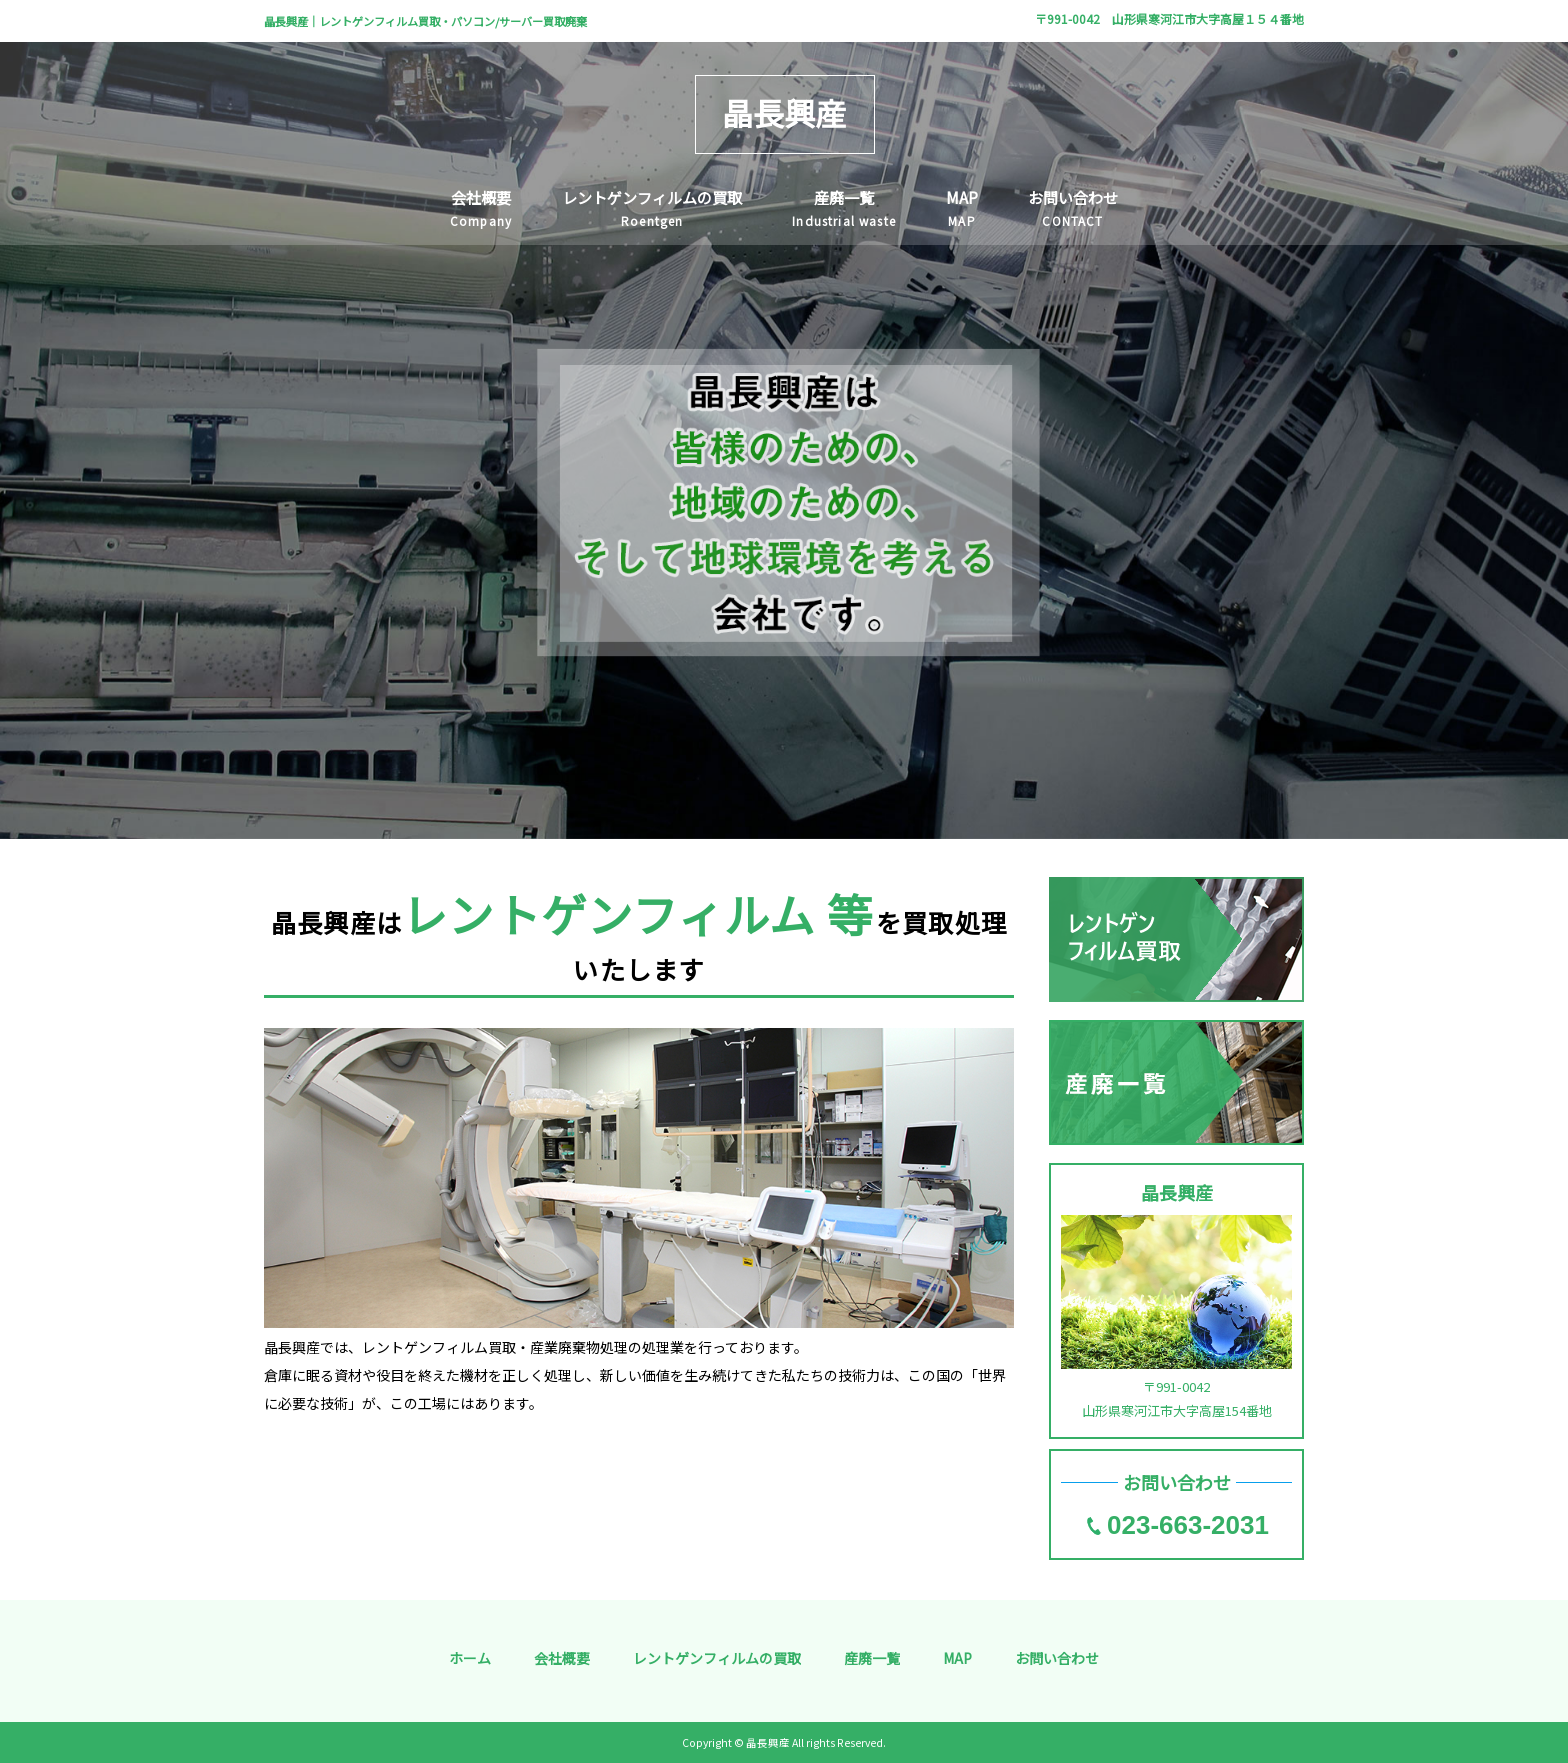 The width and height of the screenshot is (1568, 1763). What do you see at coordinates (872, 1658) in the screenshot?
I see `産廃一覧` at bounding box center [872, 1658].